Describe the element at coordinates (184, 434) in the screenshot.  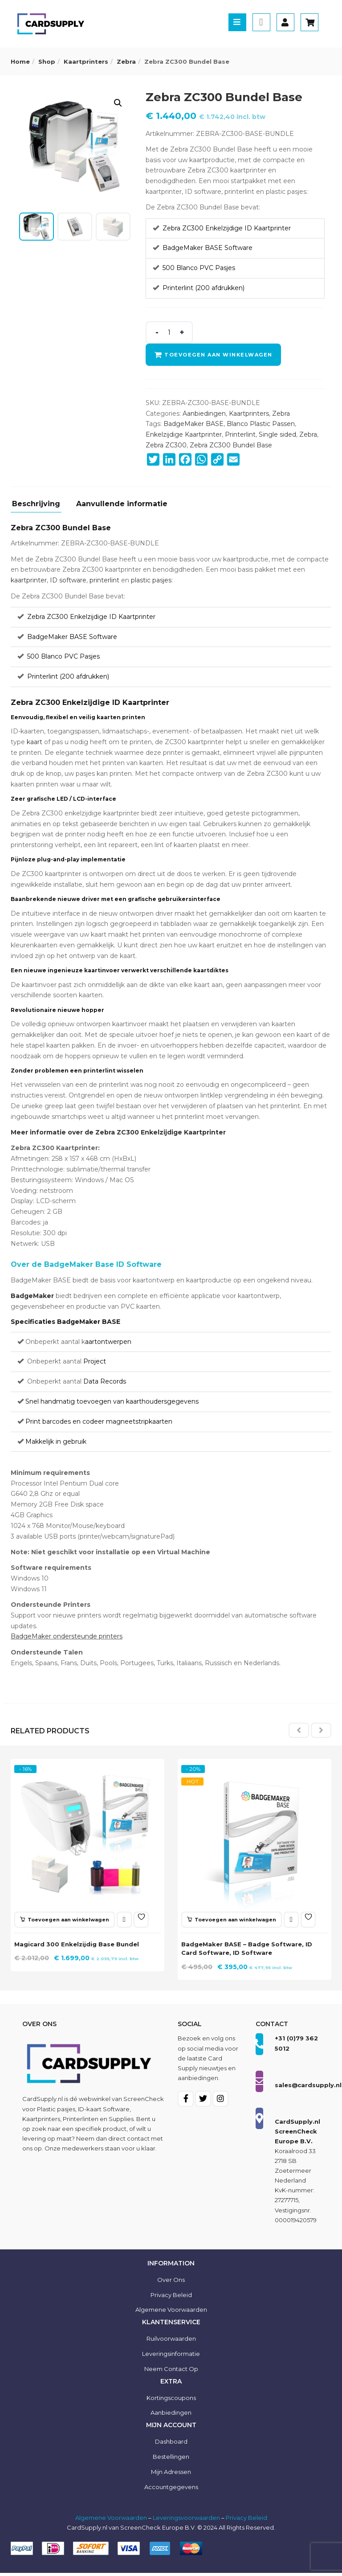
I see `Enkelzijdige Kaartprinter` at that location.